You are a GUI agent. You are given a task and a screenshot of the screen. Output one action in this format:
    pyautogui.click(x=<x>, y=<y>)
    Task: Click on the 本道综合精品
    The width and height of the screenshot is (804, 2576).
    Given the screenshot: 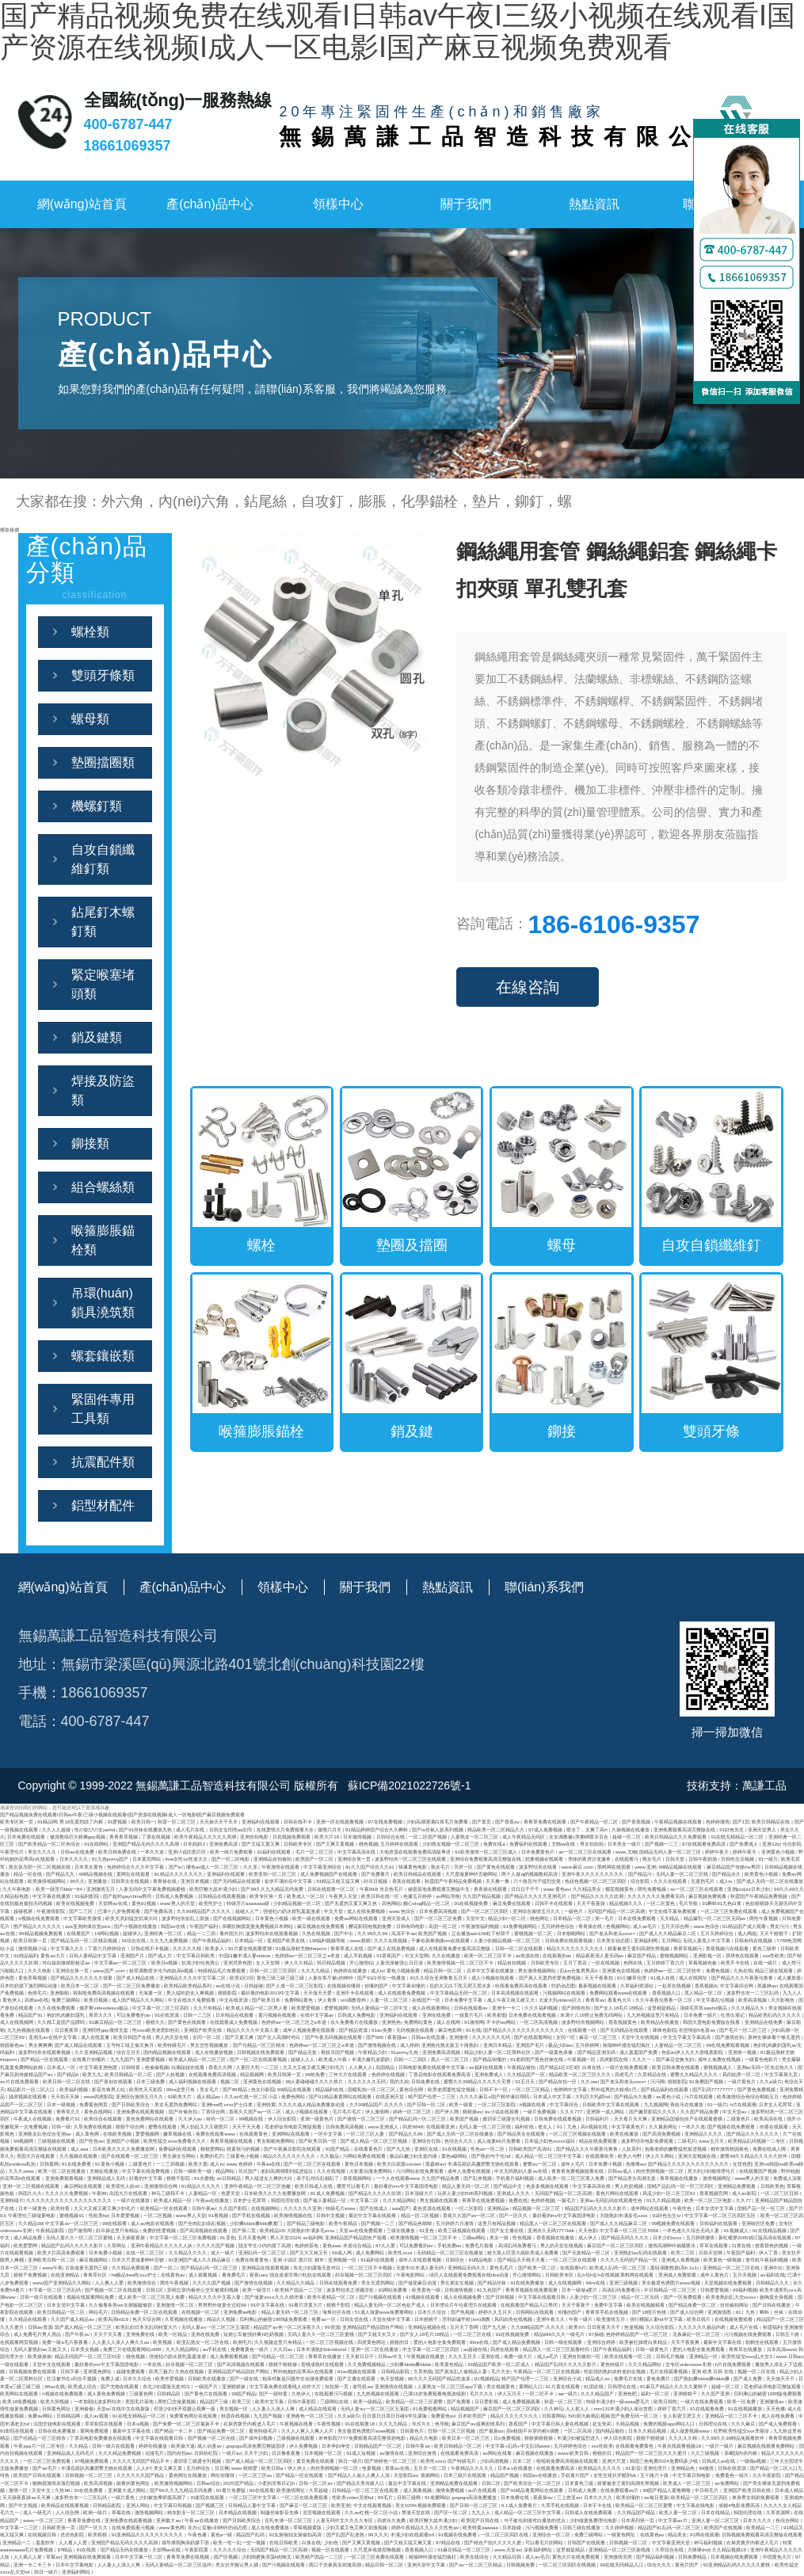 What is the action you would take?
    pyautogui.click(x=358, y=2245)
    